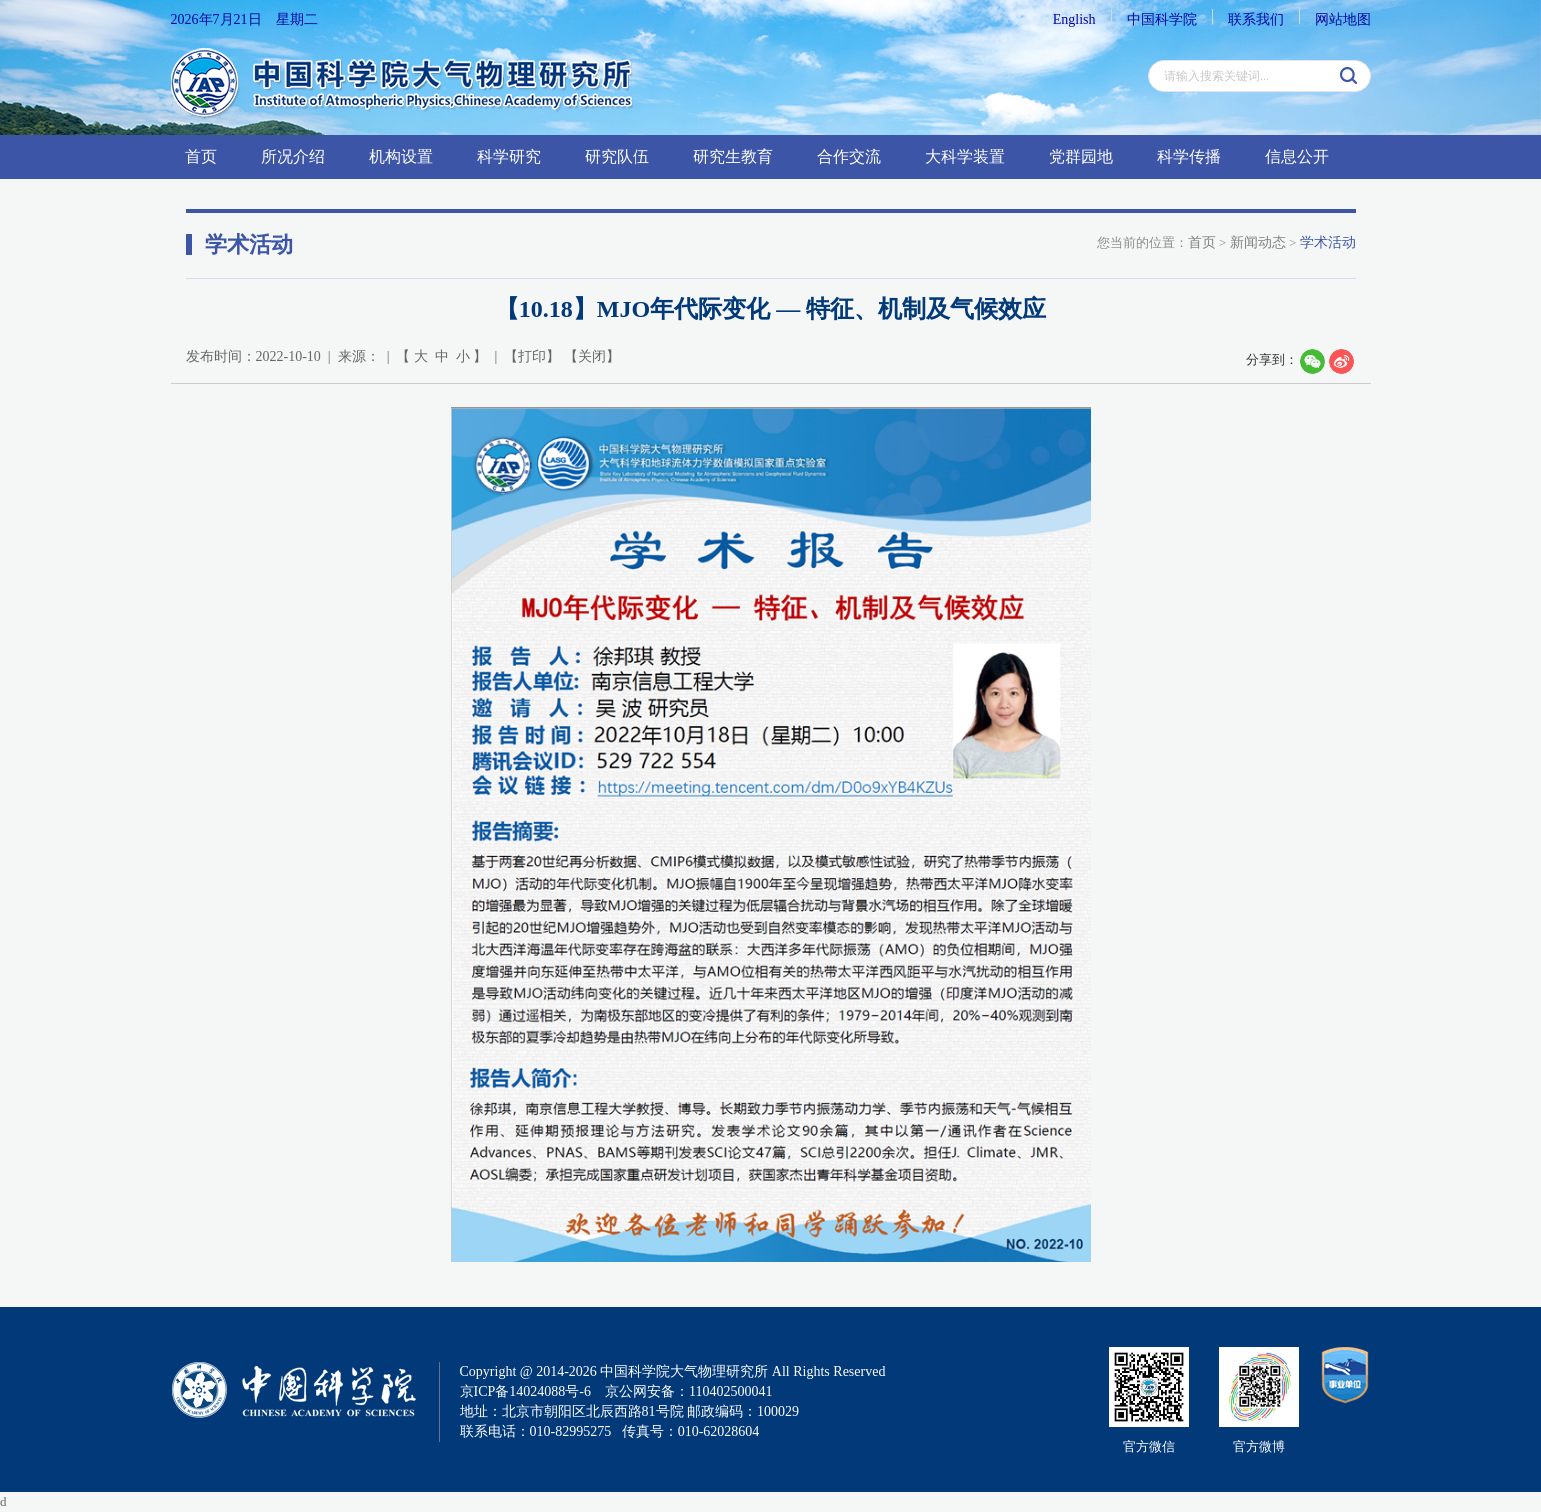  Describe the element at coordinates (532, 356) in the screenshot. I see `打印` at that location.